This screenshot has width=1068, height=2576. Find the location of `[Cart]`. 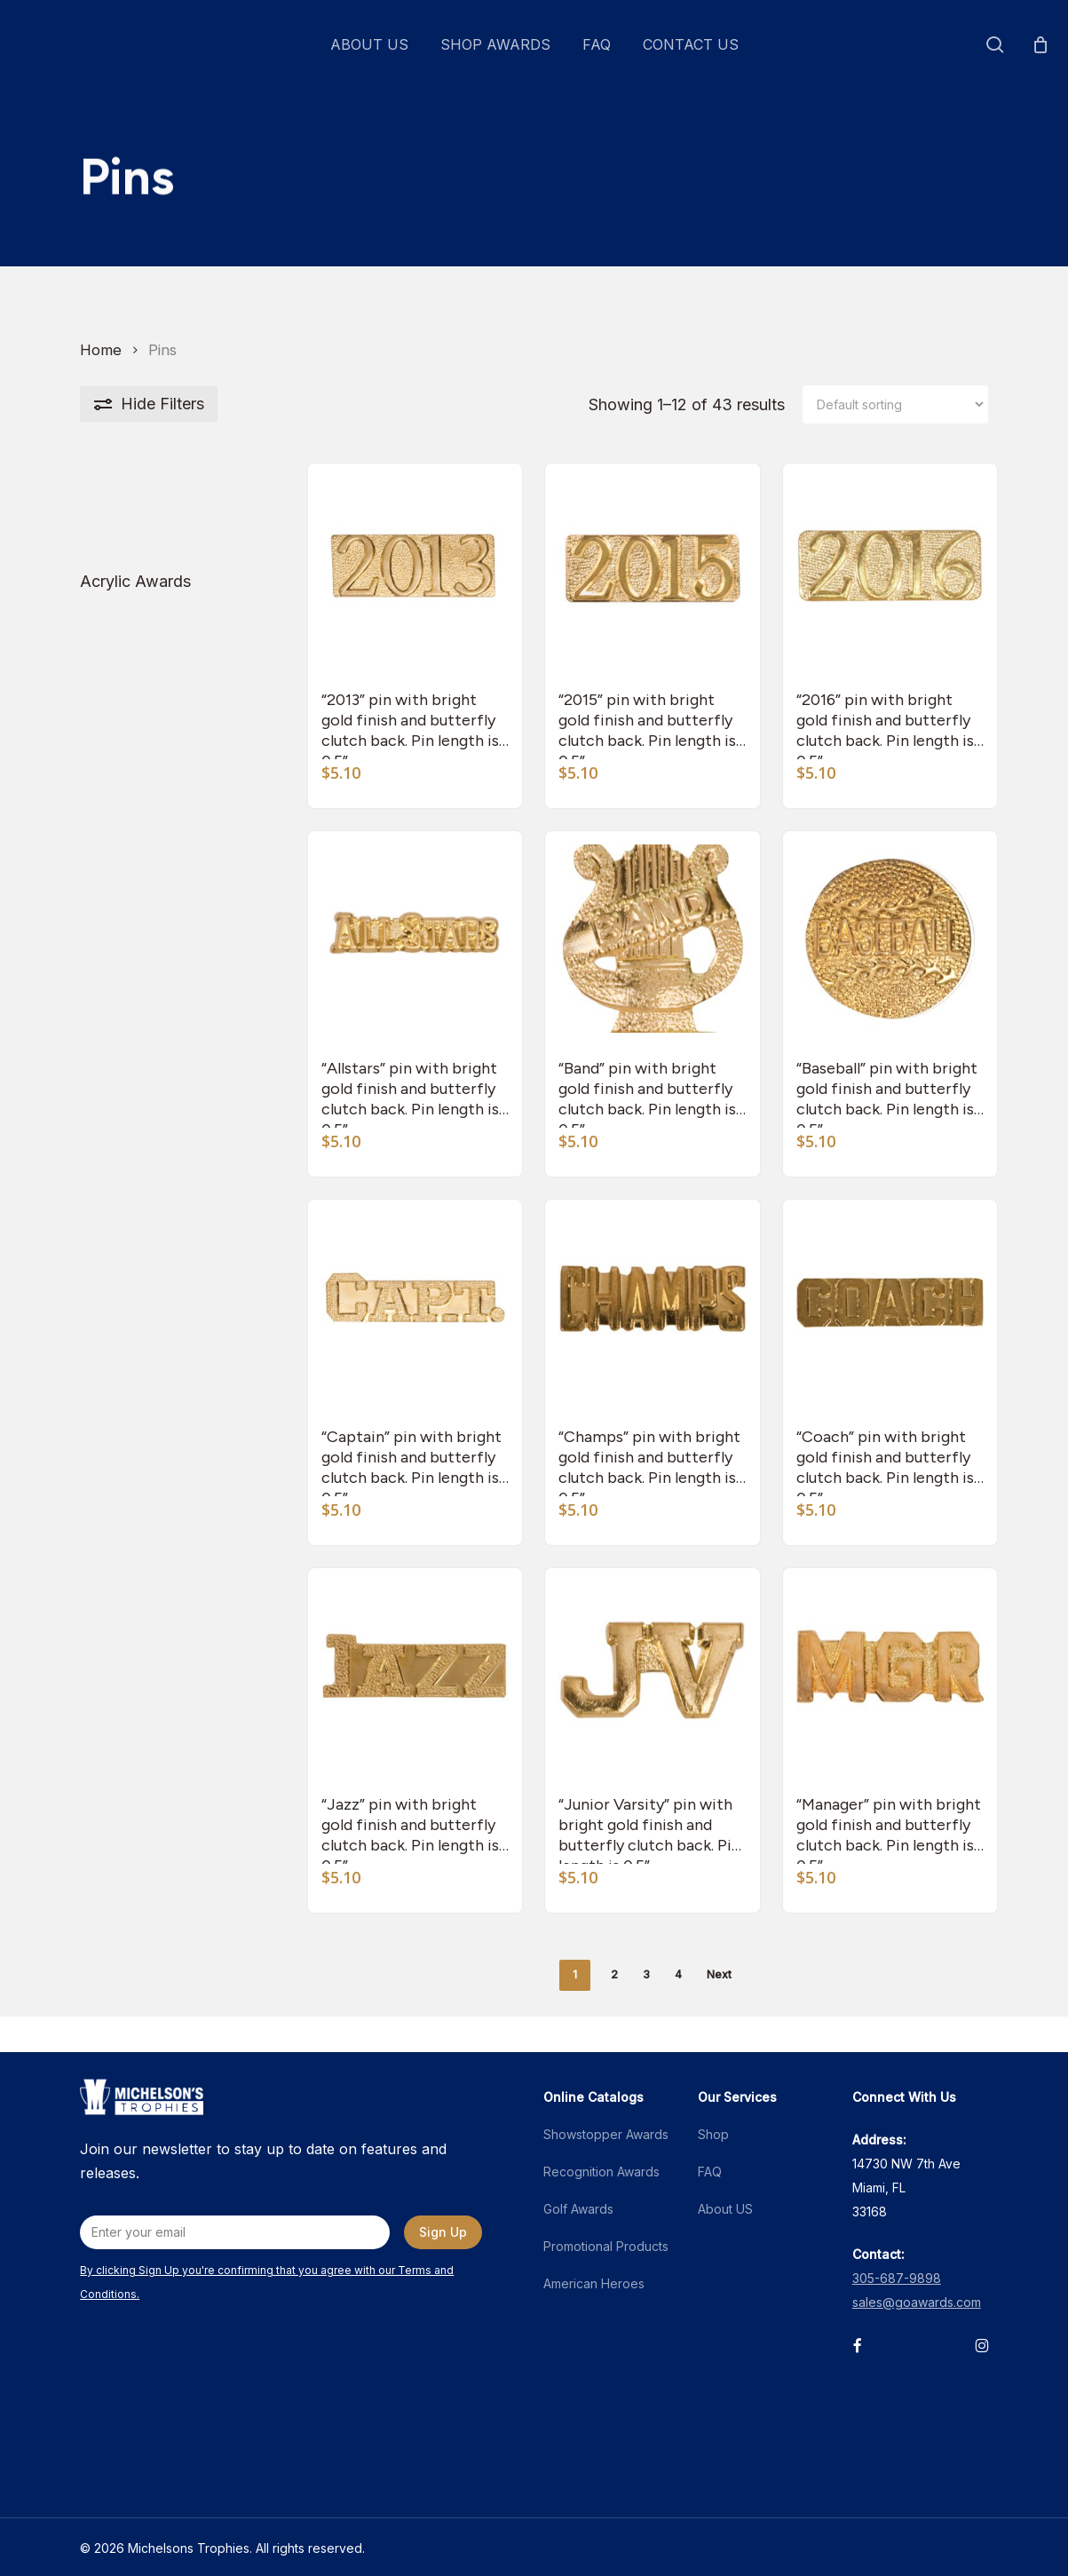

[Cart] is located at coordinates (1040, 44).